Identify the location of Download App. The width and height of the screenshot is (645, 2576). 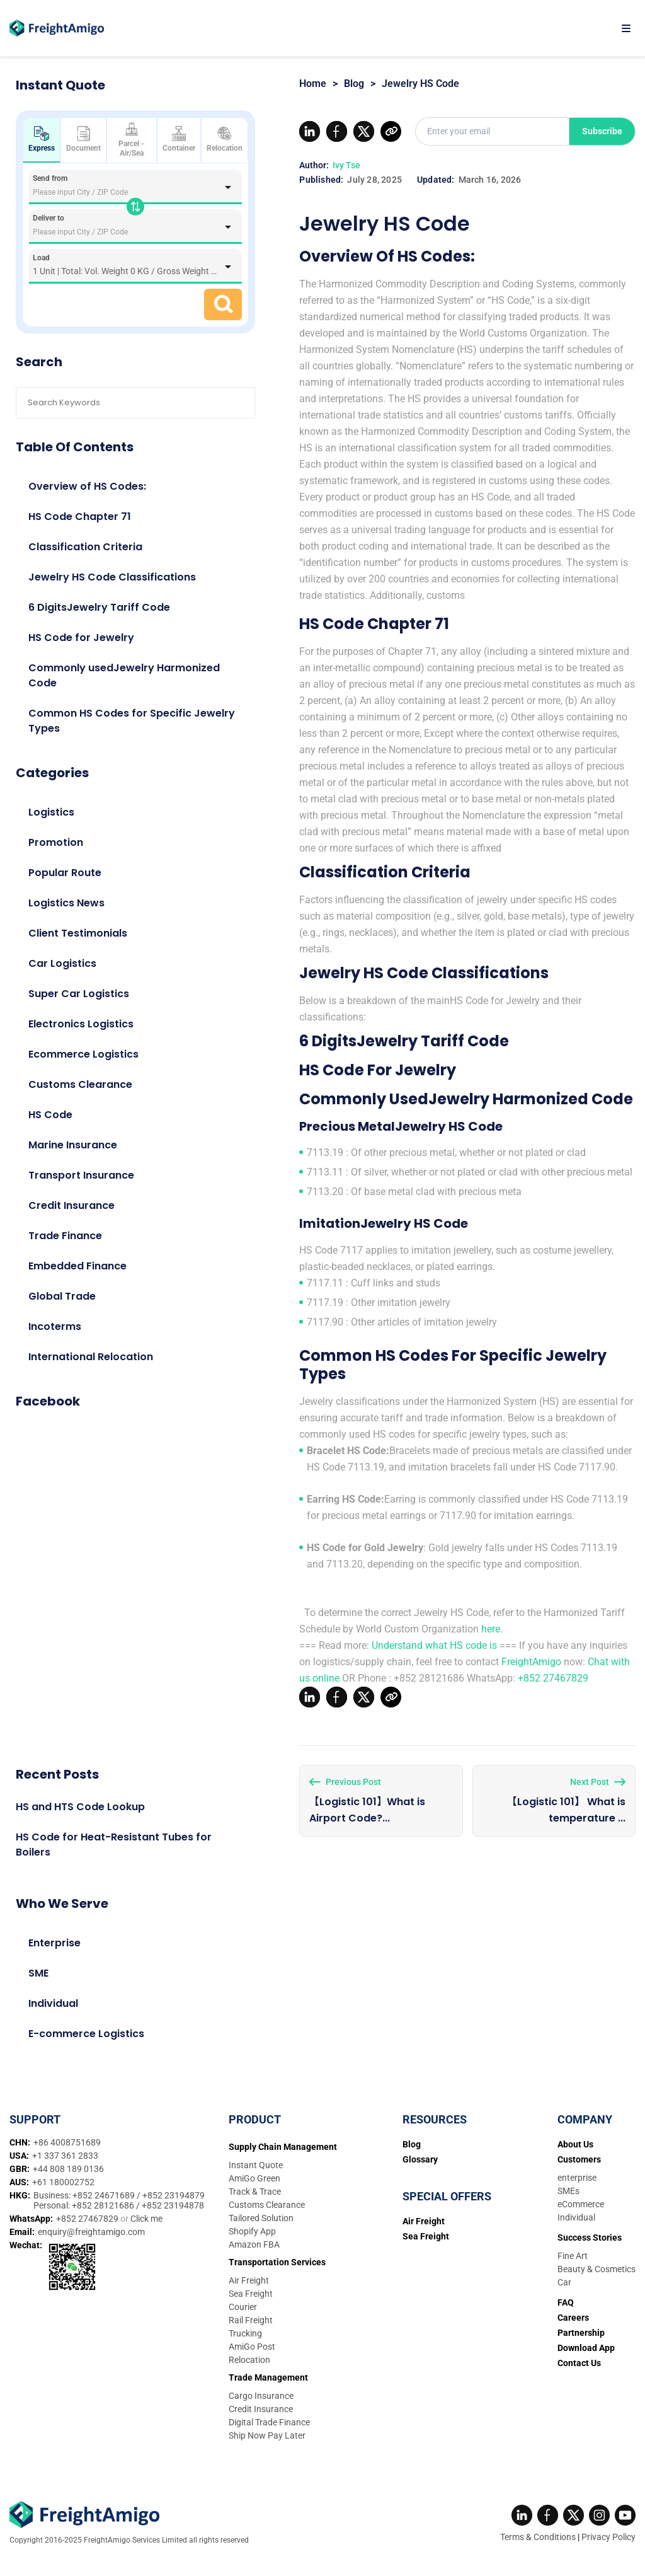
(586, 2348).